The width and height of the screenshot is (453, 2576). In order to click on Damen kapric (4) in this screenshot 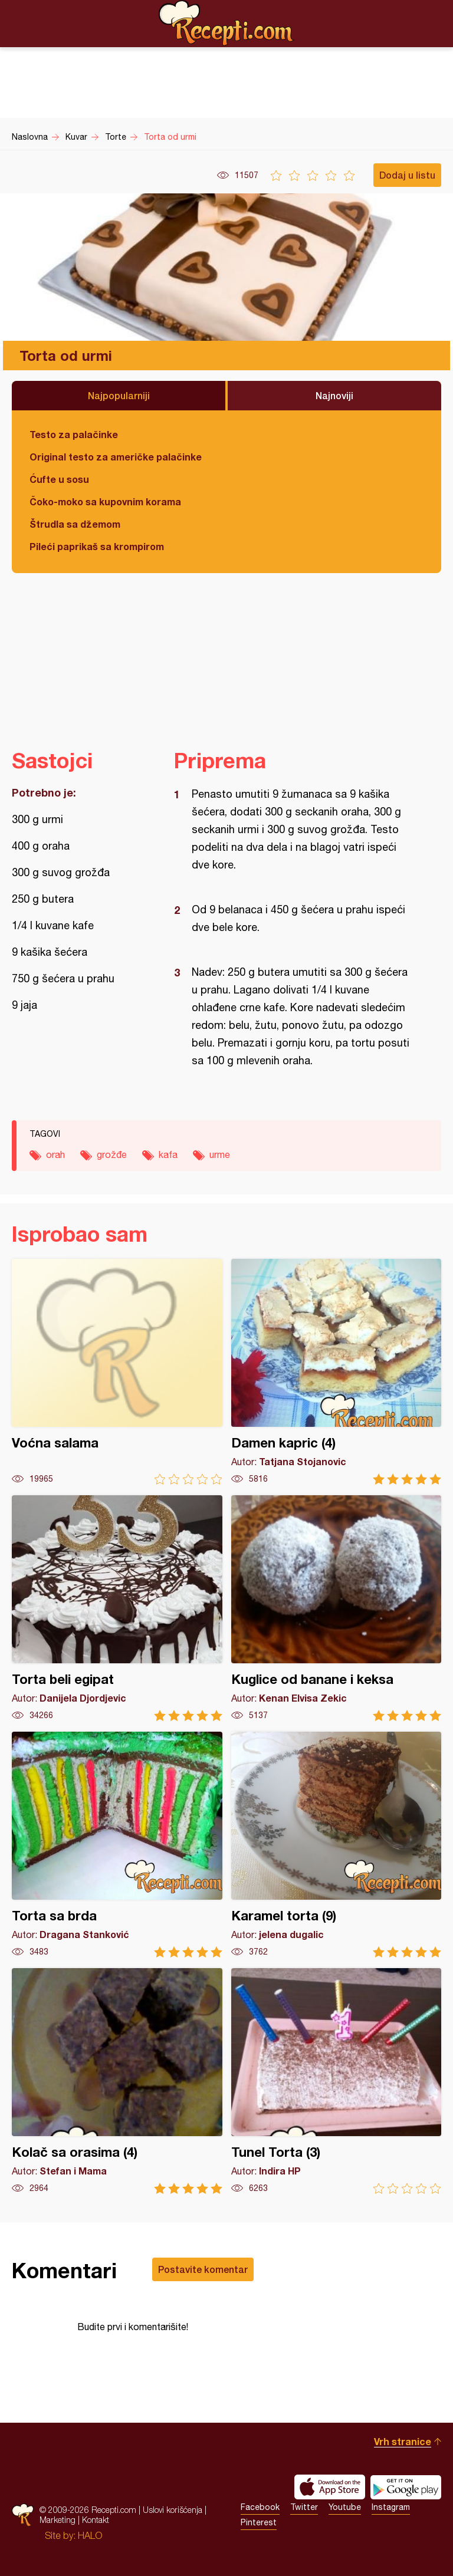, I will do `click(336, 1372)`.